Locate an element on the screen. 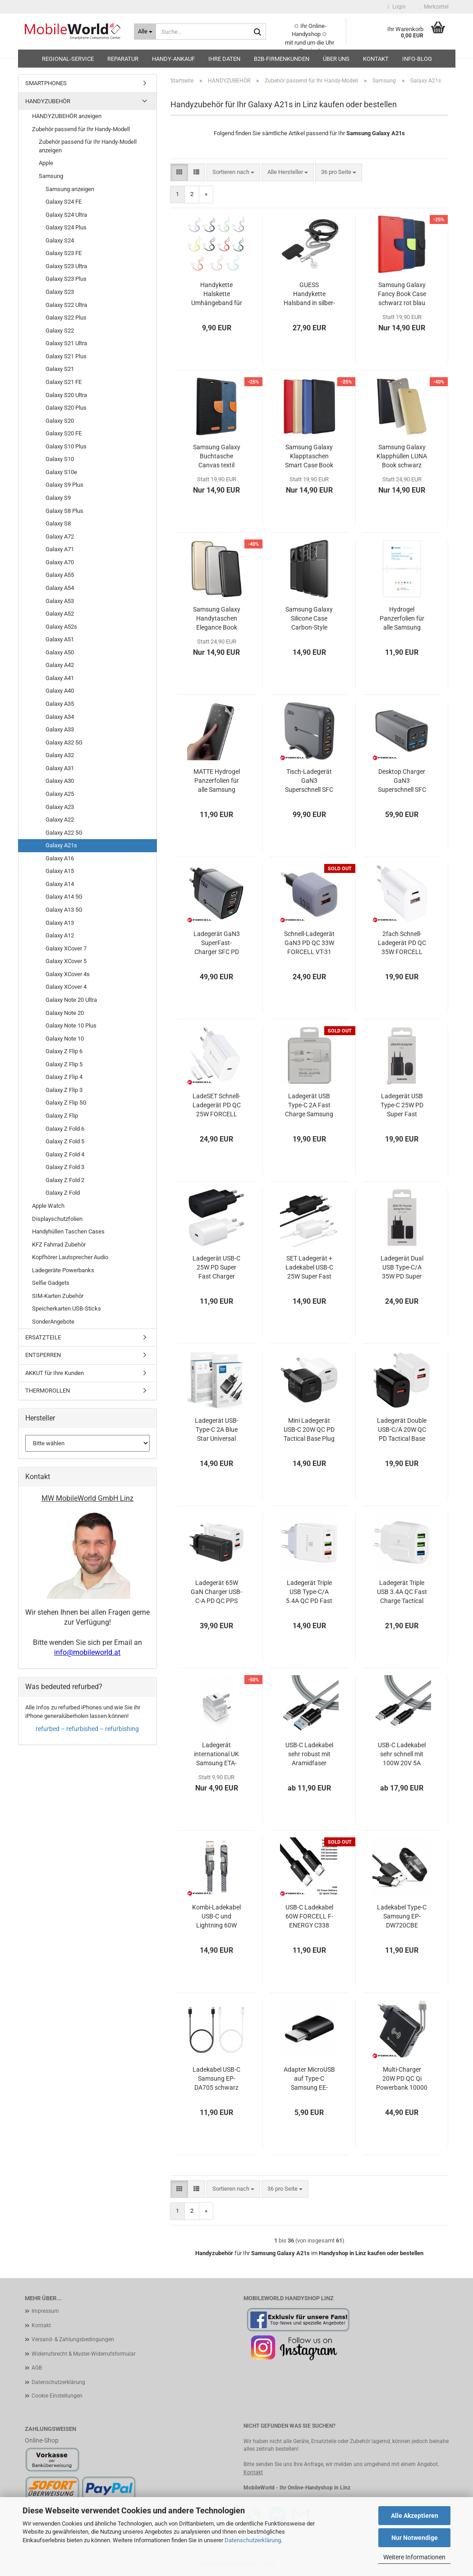  Galaxy A33 is located at coordinates (60, 729).